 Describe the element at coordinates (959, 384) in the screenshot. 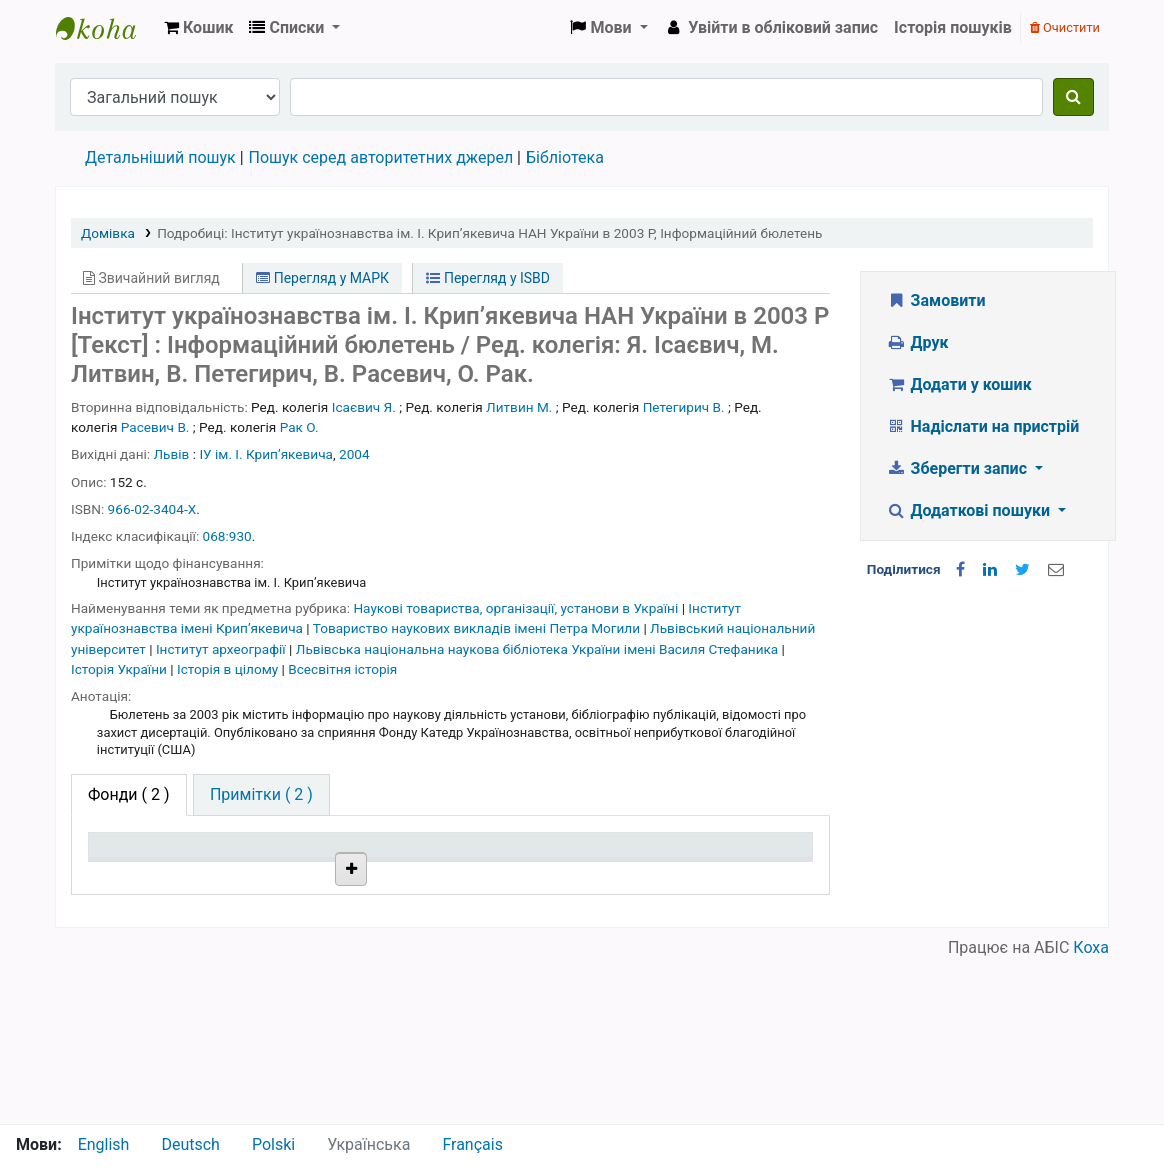

I see `Додати у кошик` at that location.